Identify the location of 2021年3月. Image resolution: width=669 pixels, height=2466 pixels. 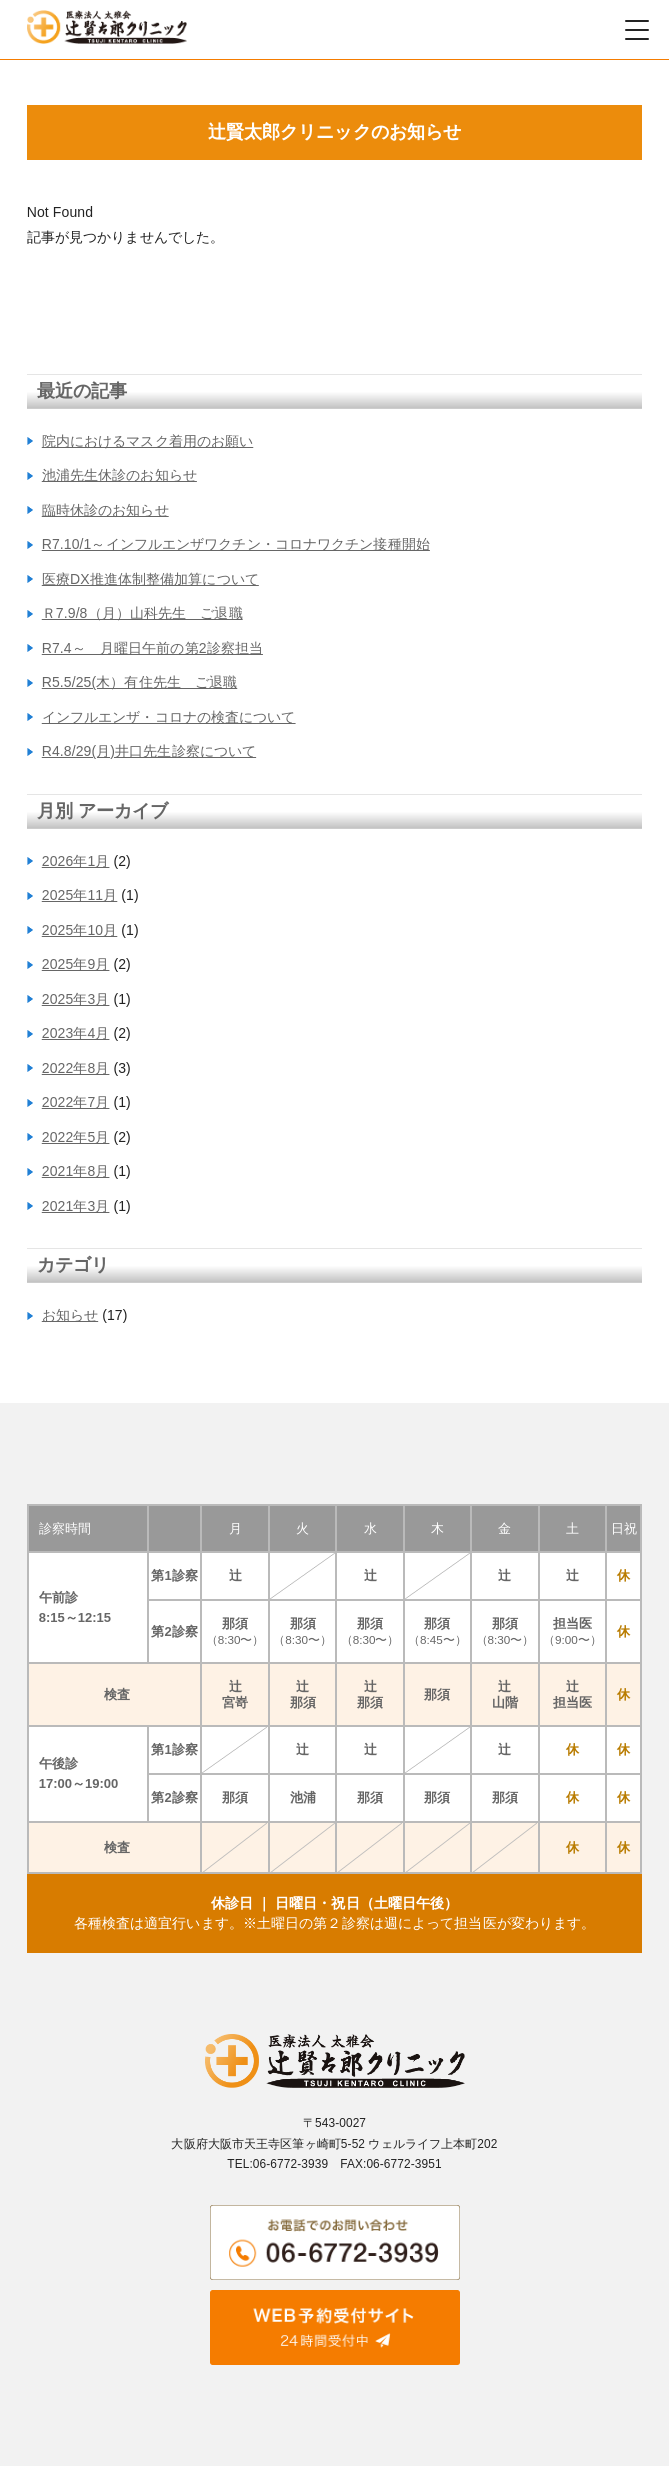
(76, 1206).